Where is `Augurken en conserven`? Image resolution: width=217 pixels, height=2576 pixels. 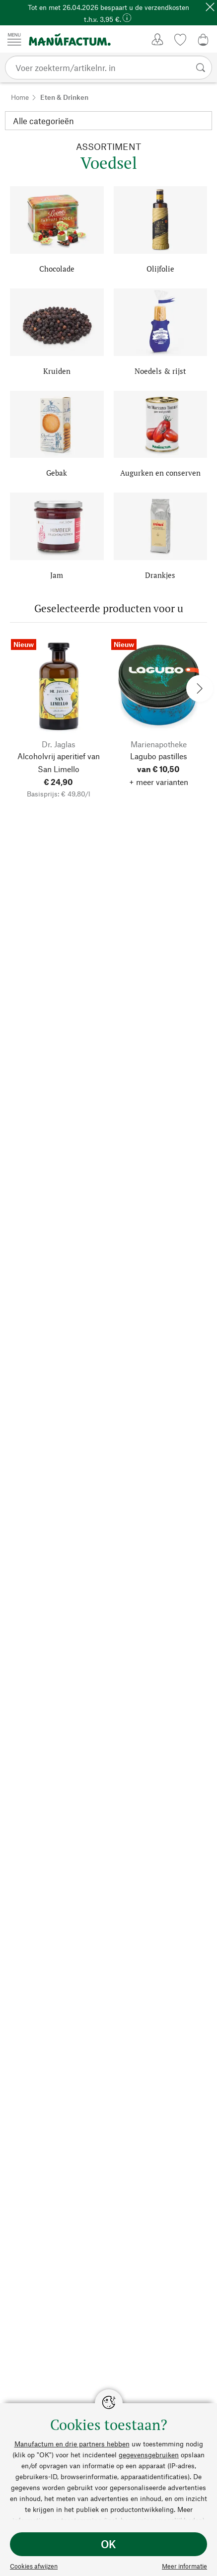 Augurken en conserven is located at coordinates (160, 473).